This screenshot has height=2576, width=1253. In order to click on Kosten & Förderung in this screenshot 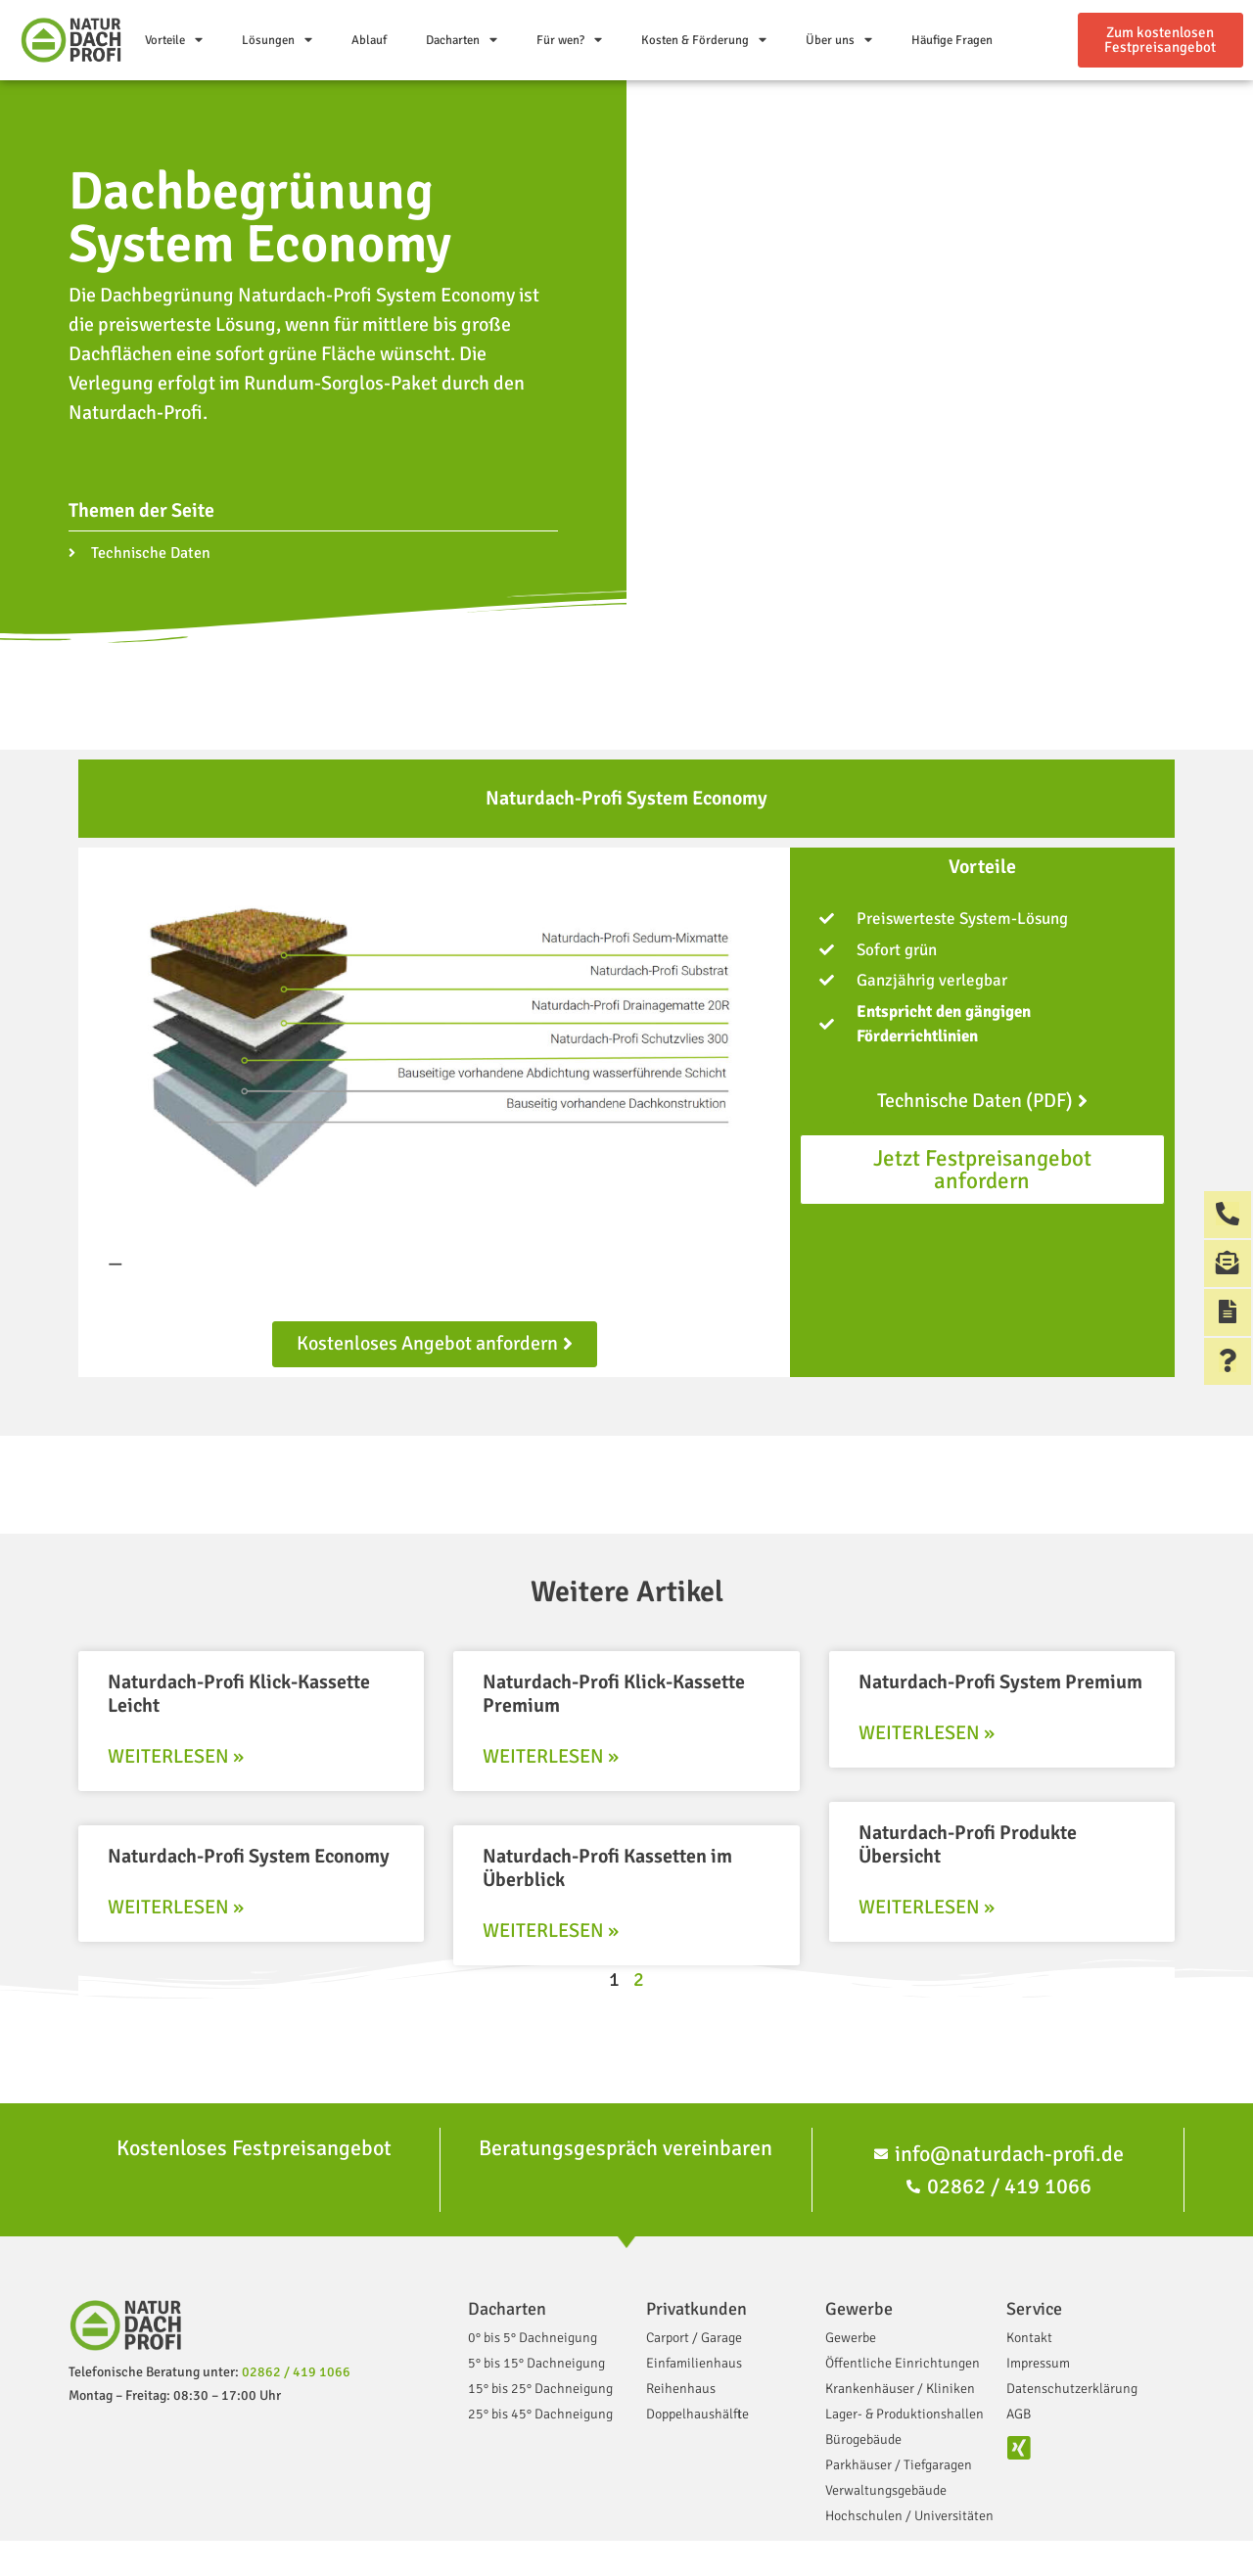, I will do `click(703, 40)`.